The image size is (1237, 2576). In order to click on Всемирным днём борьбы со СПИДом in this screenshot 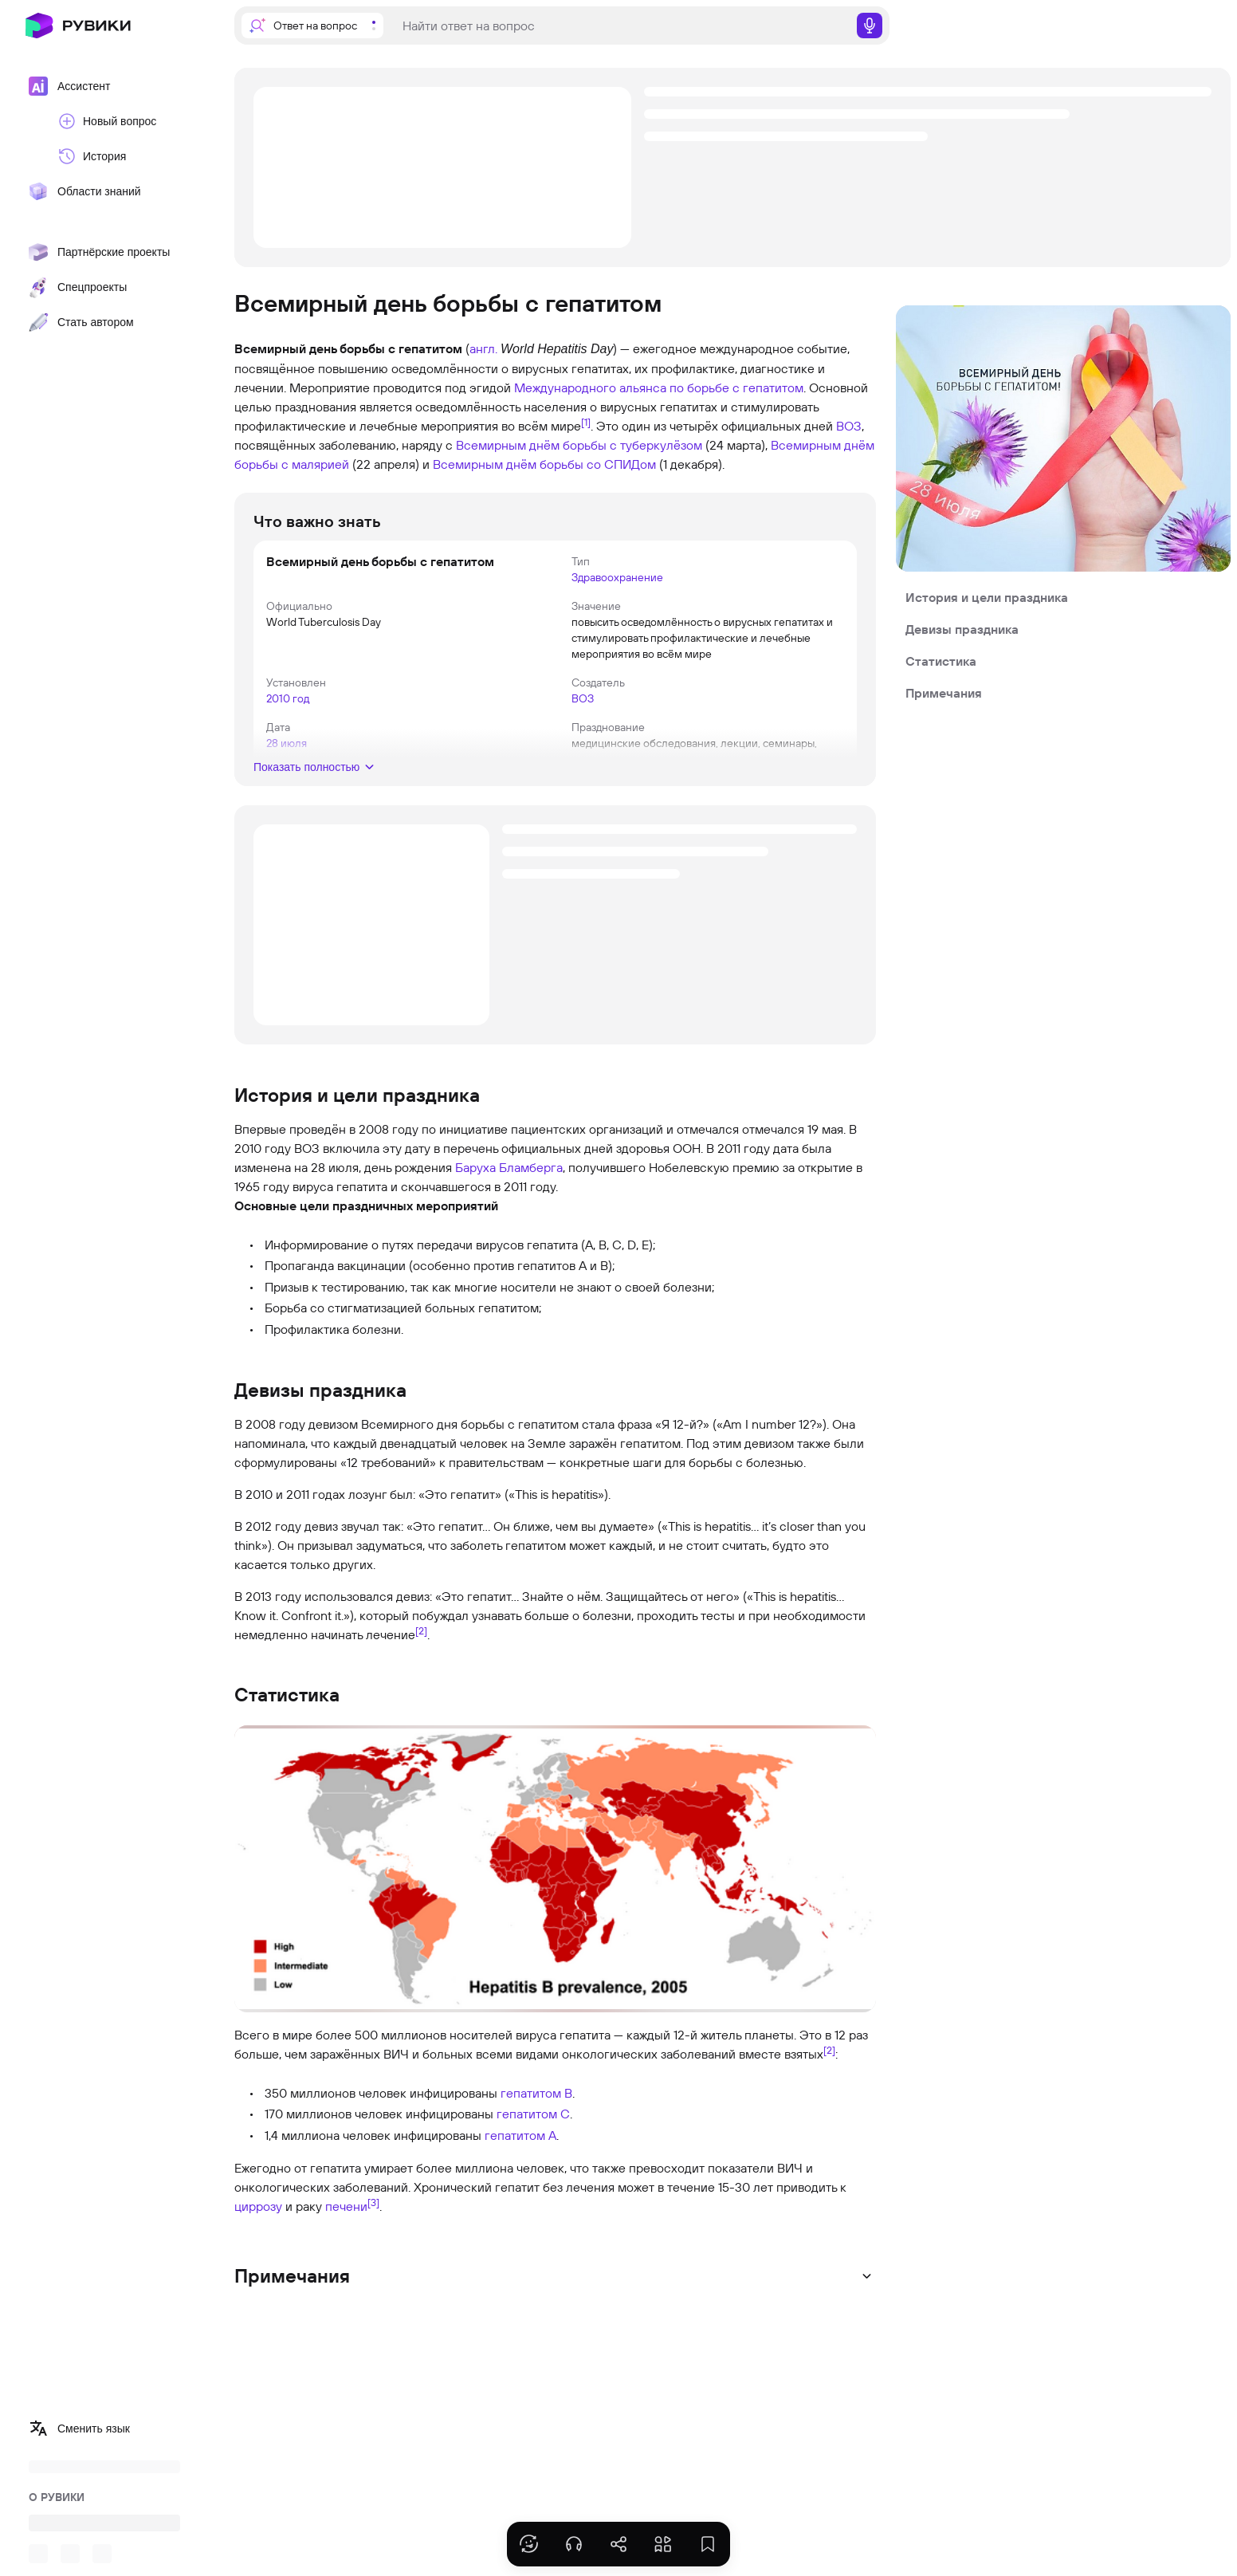, I will do `click(544, 464)`.